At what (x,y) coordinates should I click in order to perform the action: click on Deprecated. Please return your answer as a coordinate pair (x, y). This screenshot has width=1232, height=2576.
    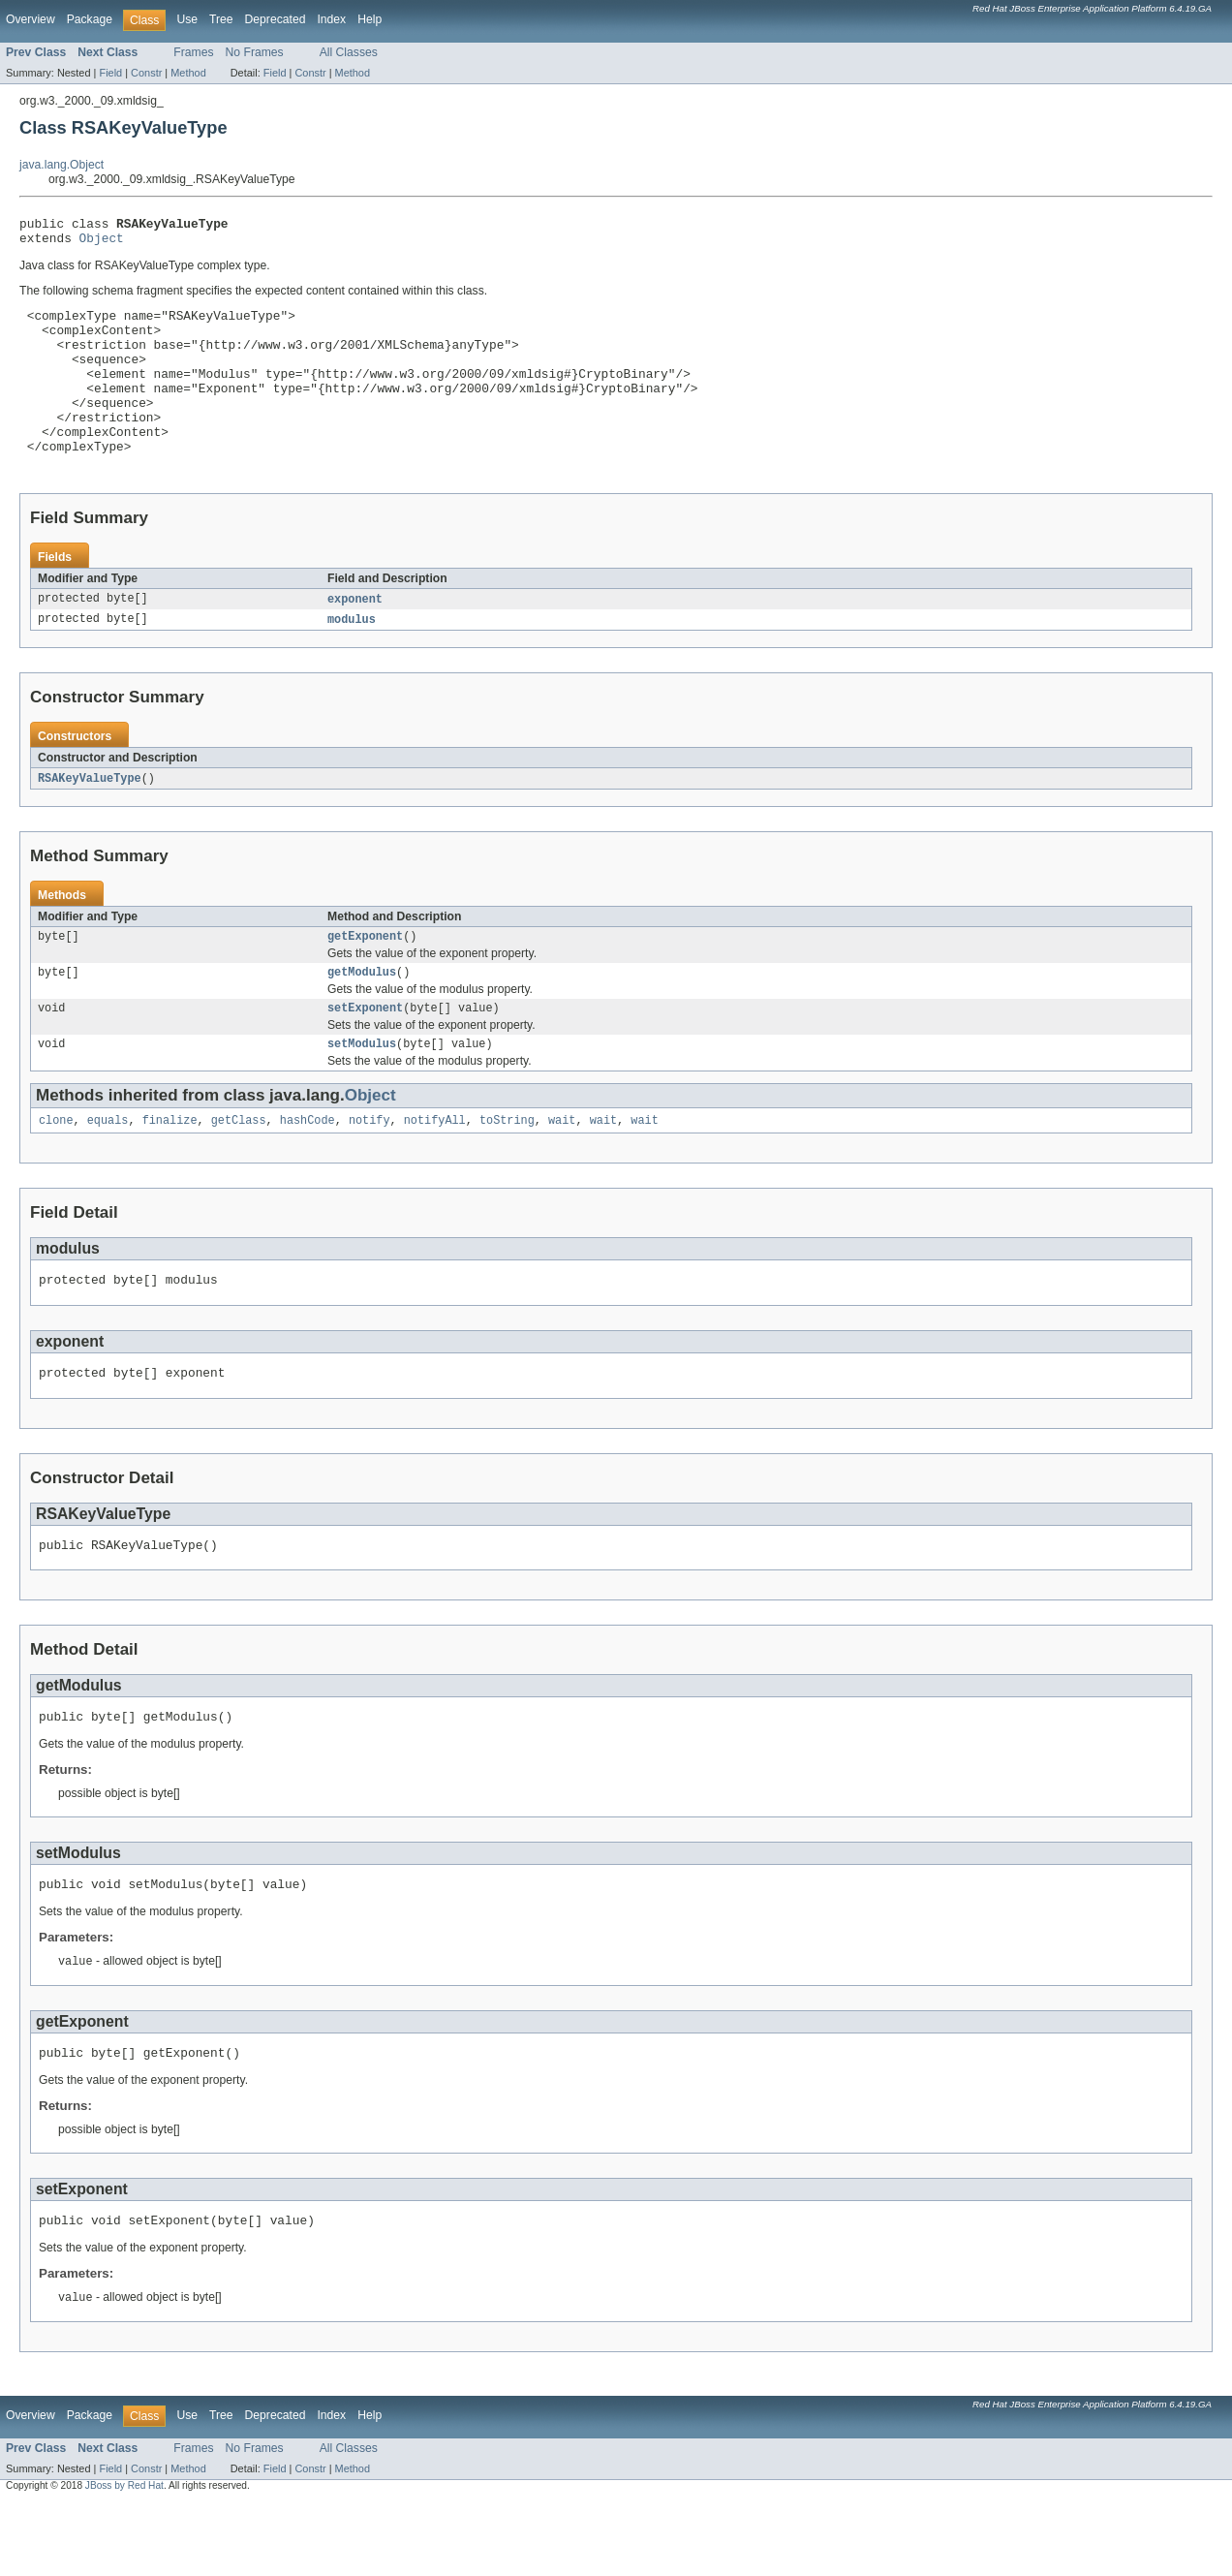
    Looking at the image, I should click on (275, 19).